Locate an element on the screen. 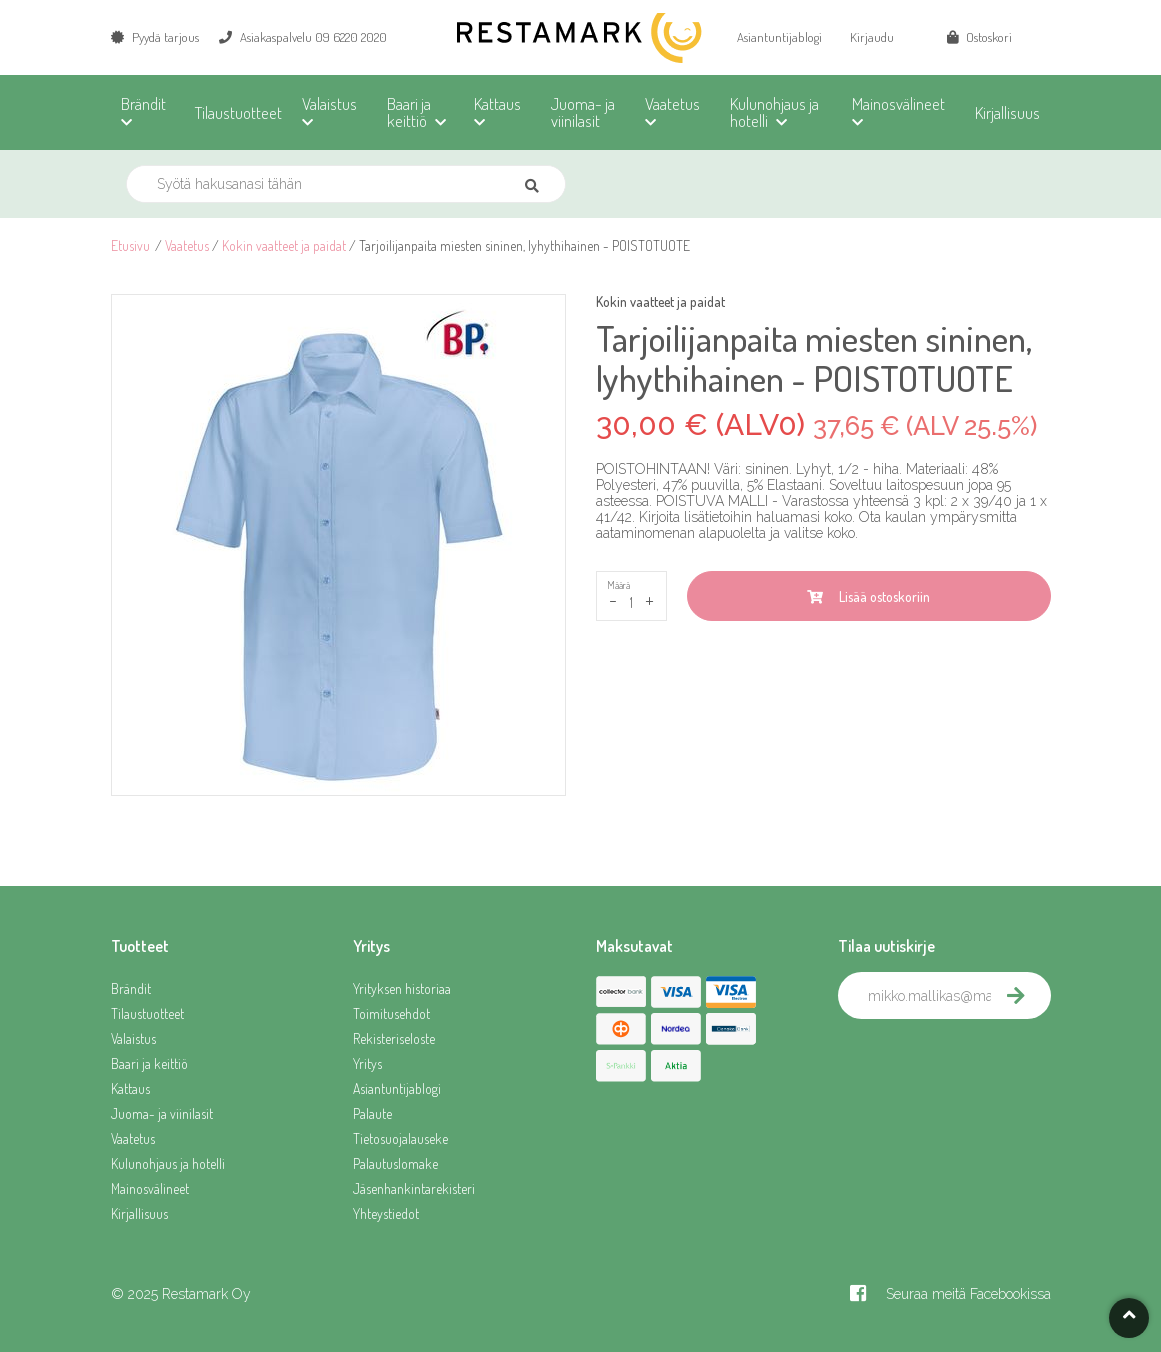  Toimitusehdot is located at coordinates (391, 1013).